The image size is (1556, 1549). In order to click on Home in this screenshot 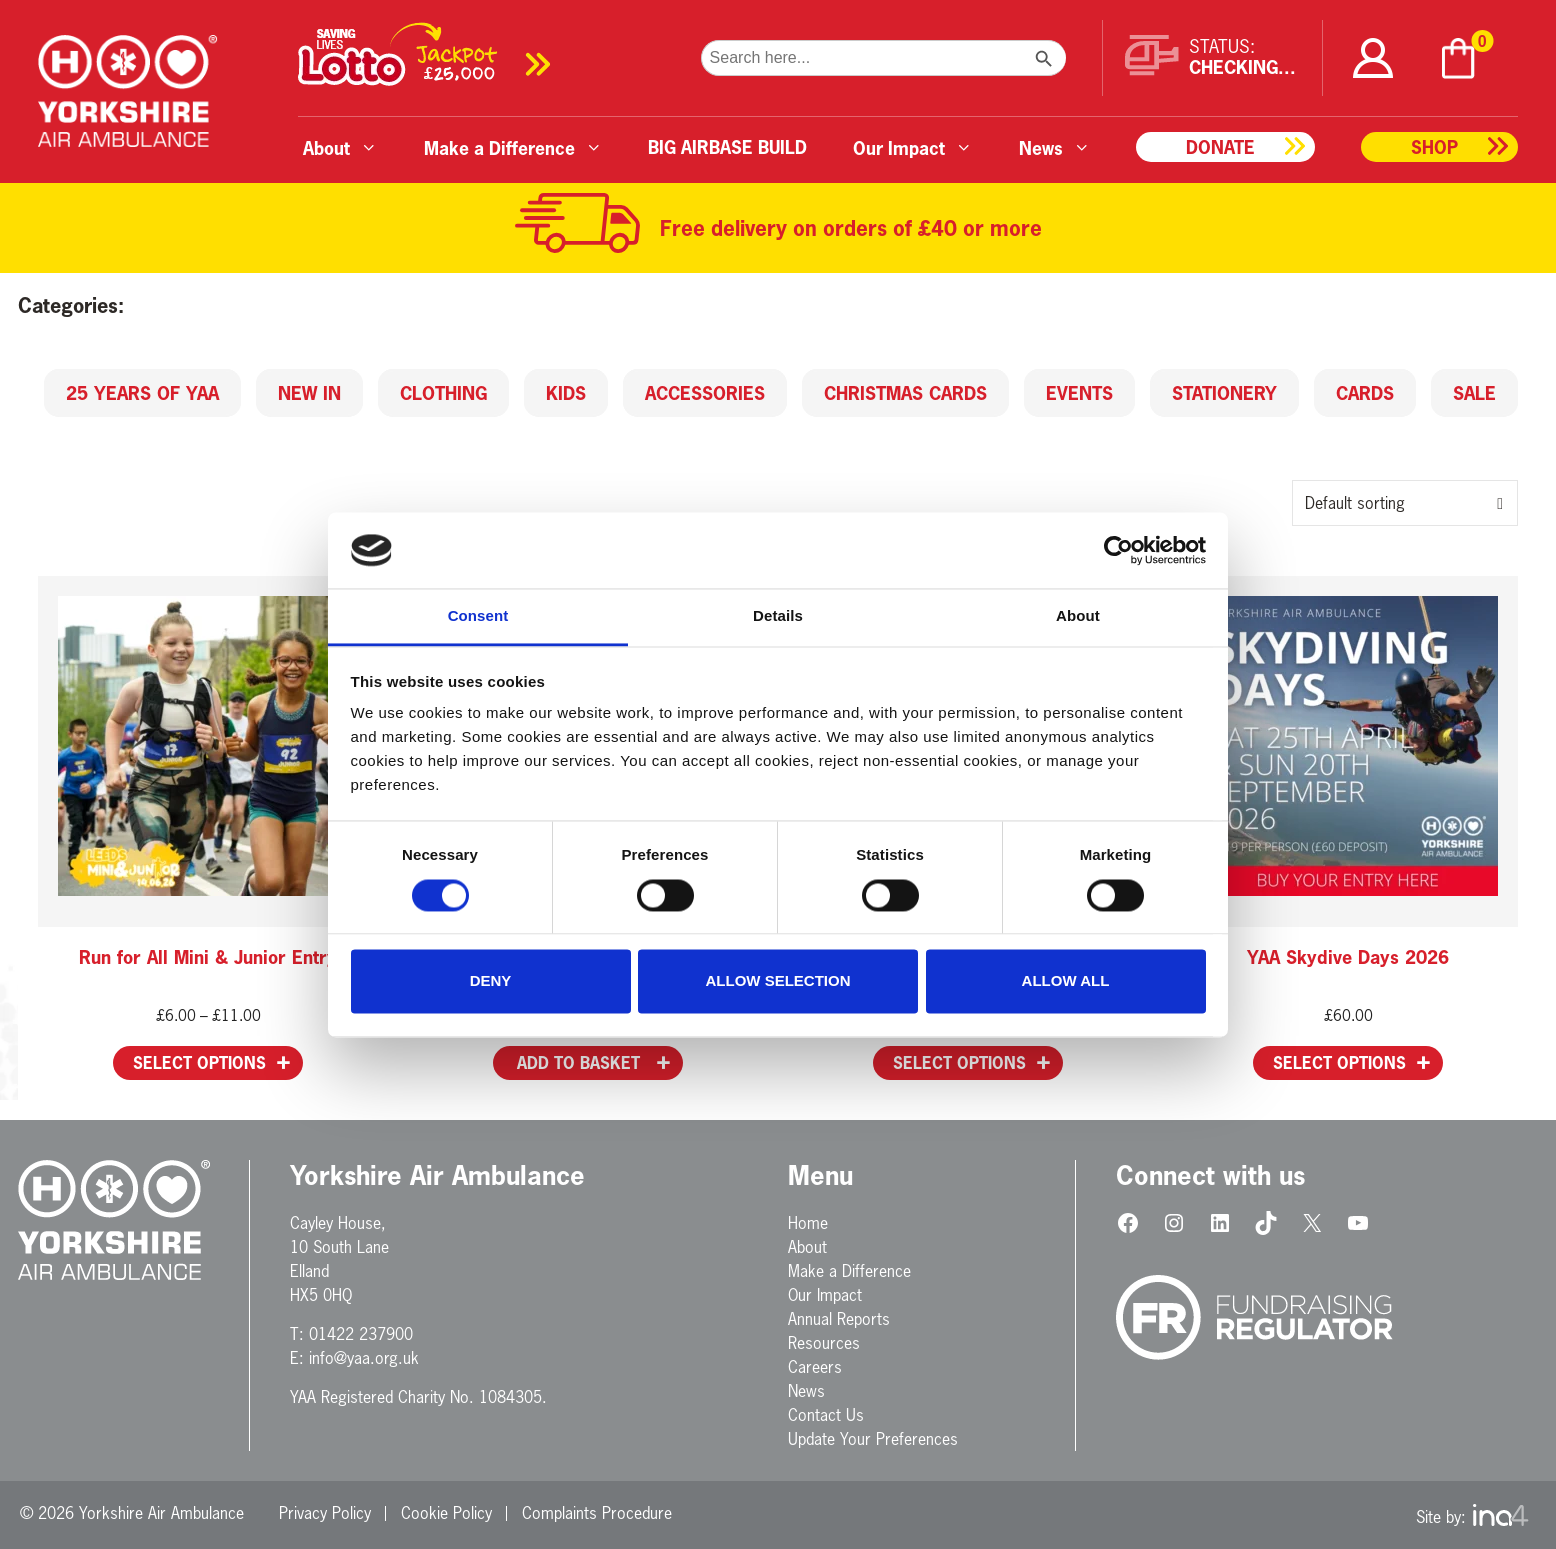, I will do `click(808, 1223)`.